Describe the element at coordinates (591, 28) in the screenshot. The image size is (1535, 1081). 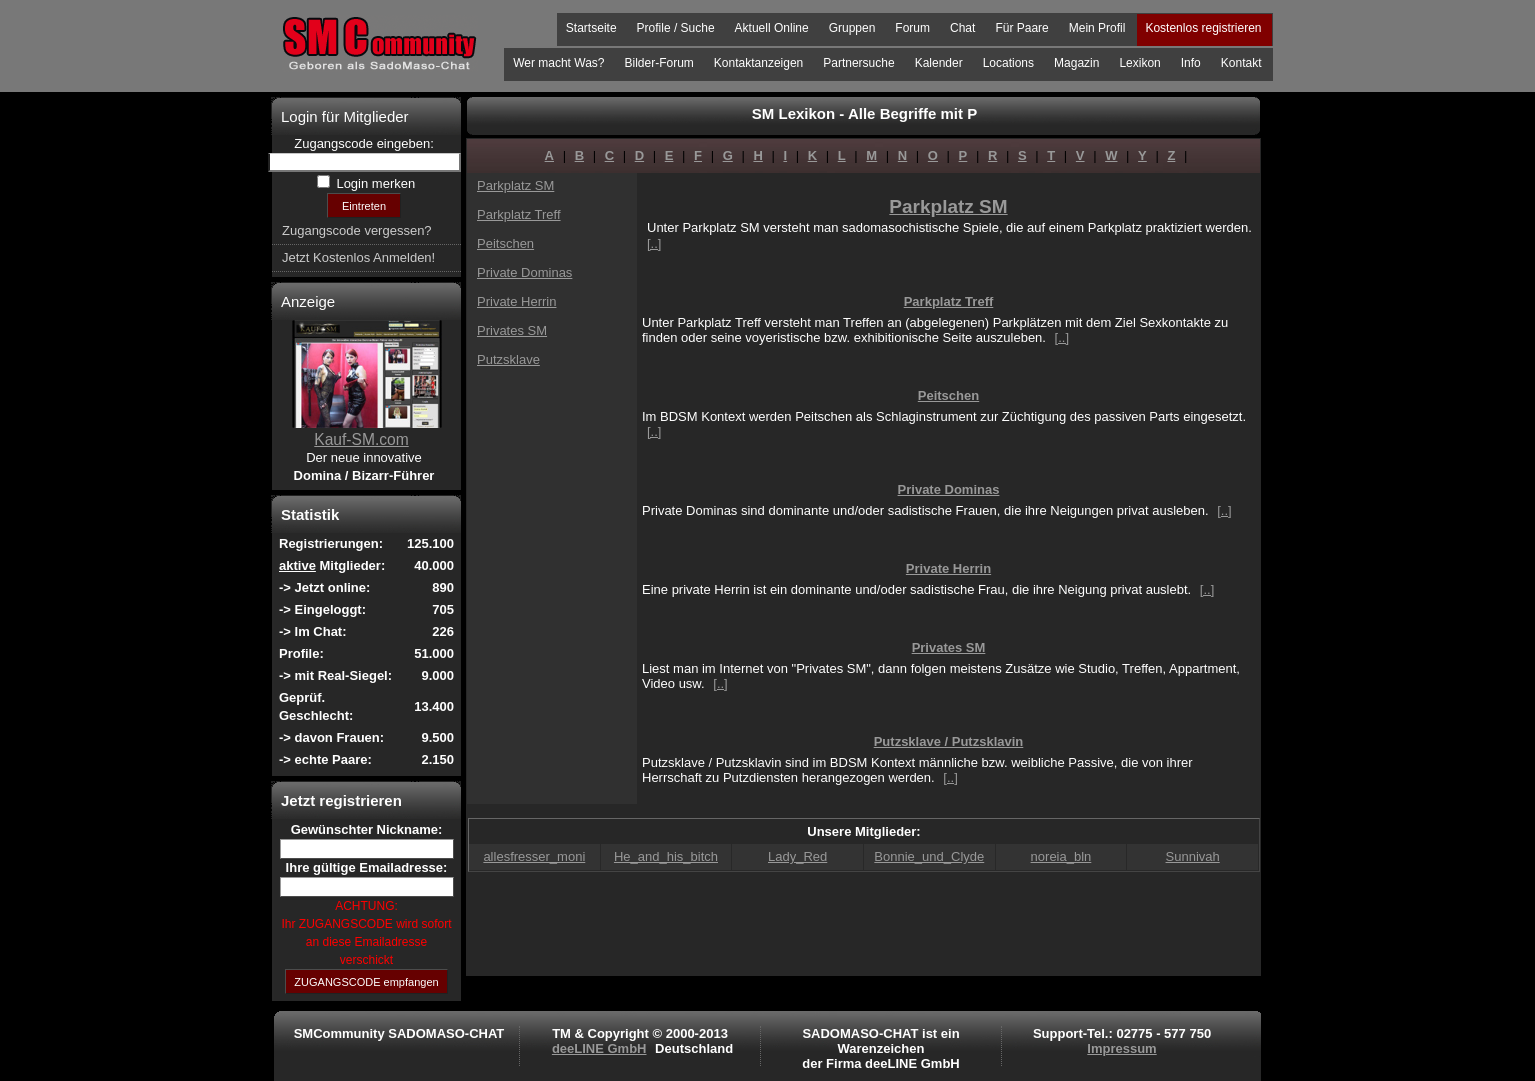
I see `Startseite` at that location.